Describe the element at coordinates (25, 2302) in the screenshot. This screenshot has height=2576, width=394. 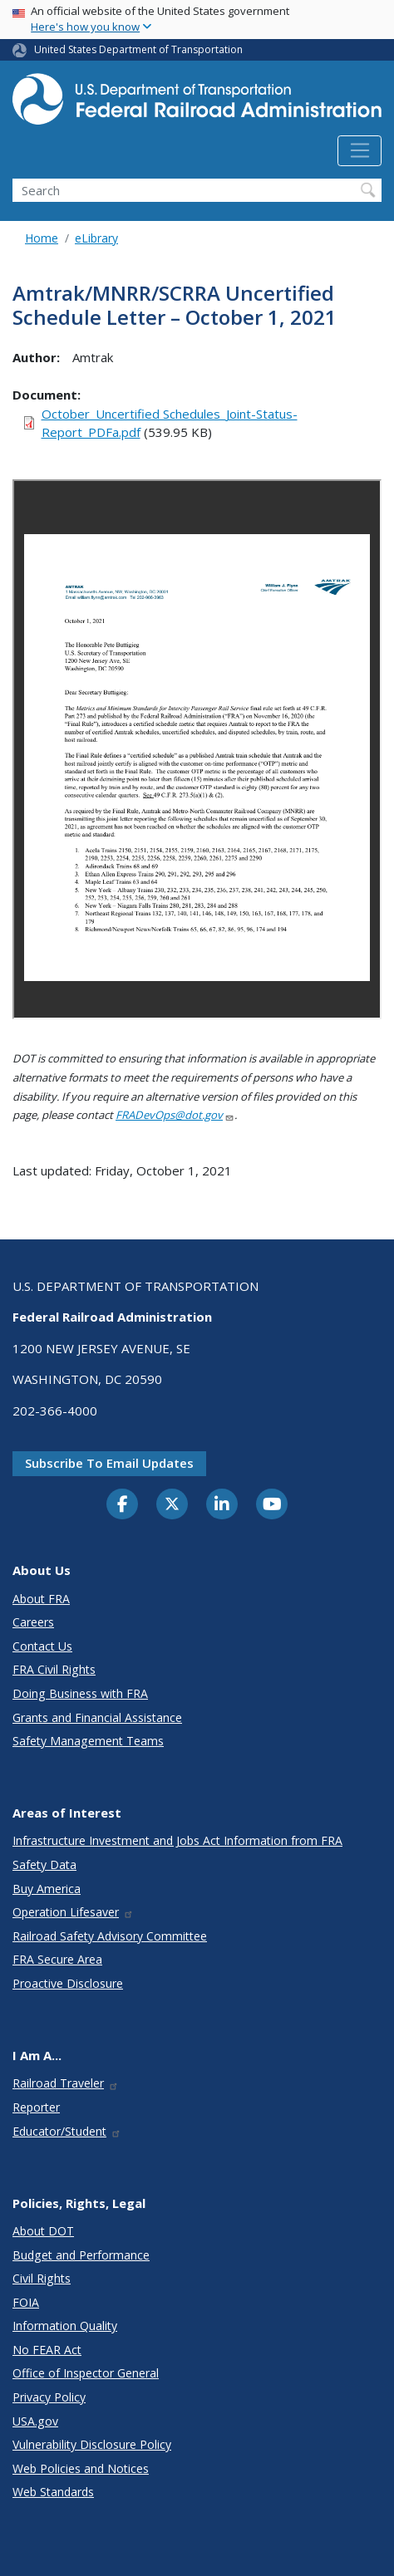
I see `FOIA` at that location.